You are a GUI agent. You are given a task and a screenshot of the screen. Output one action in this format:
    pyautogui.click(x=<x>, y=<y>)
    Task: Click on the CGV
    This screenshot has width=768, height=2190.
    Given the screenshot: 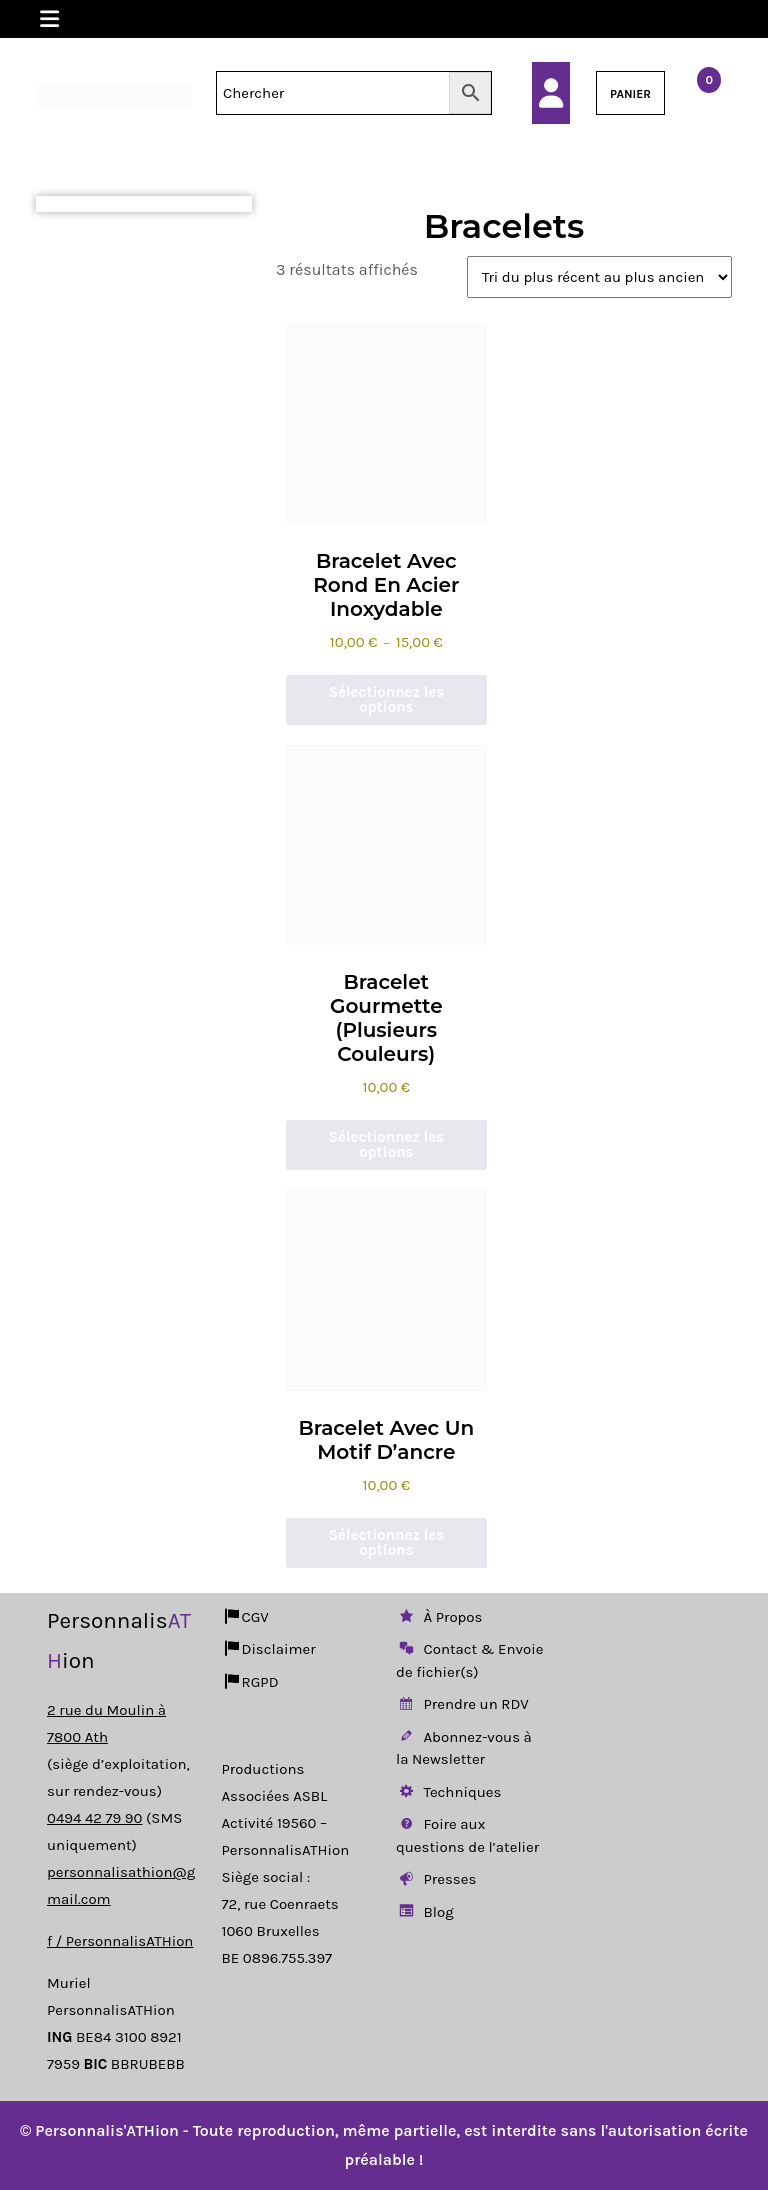 What is the action you would take?
    pyautogui.click(x=245, y=1617)
    